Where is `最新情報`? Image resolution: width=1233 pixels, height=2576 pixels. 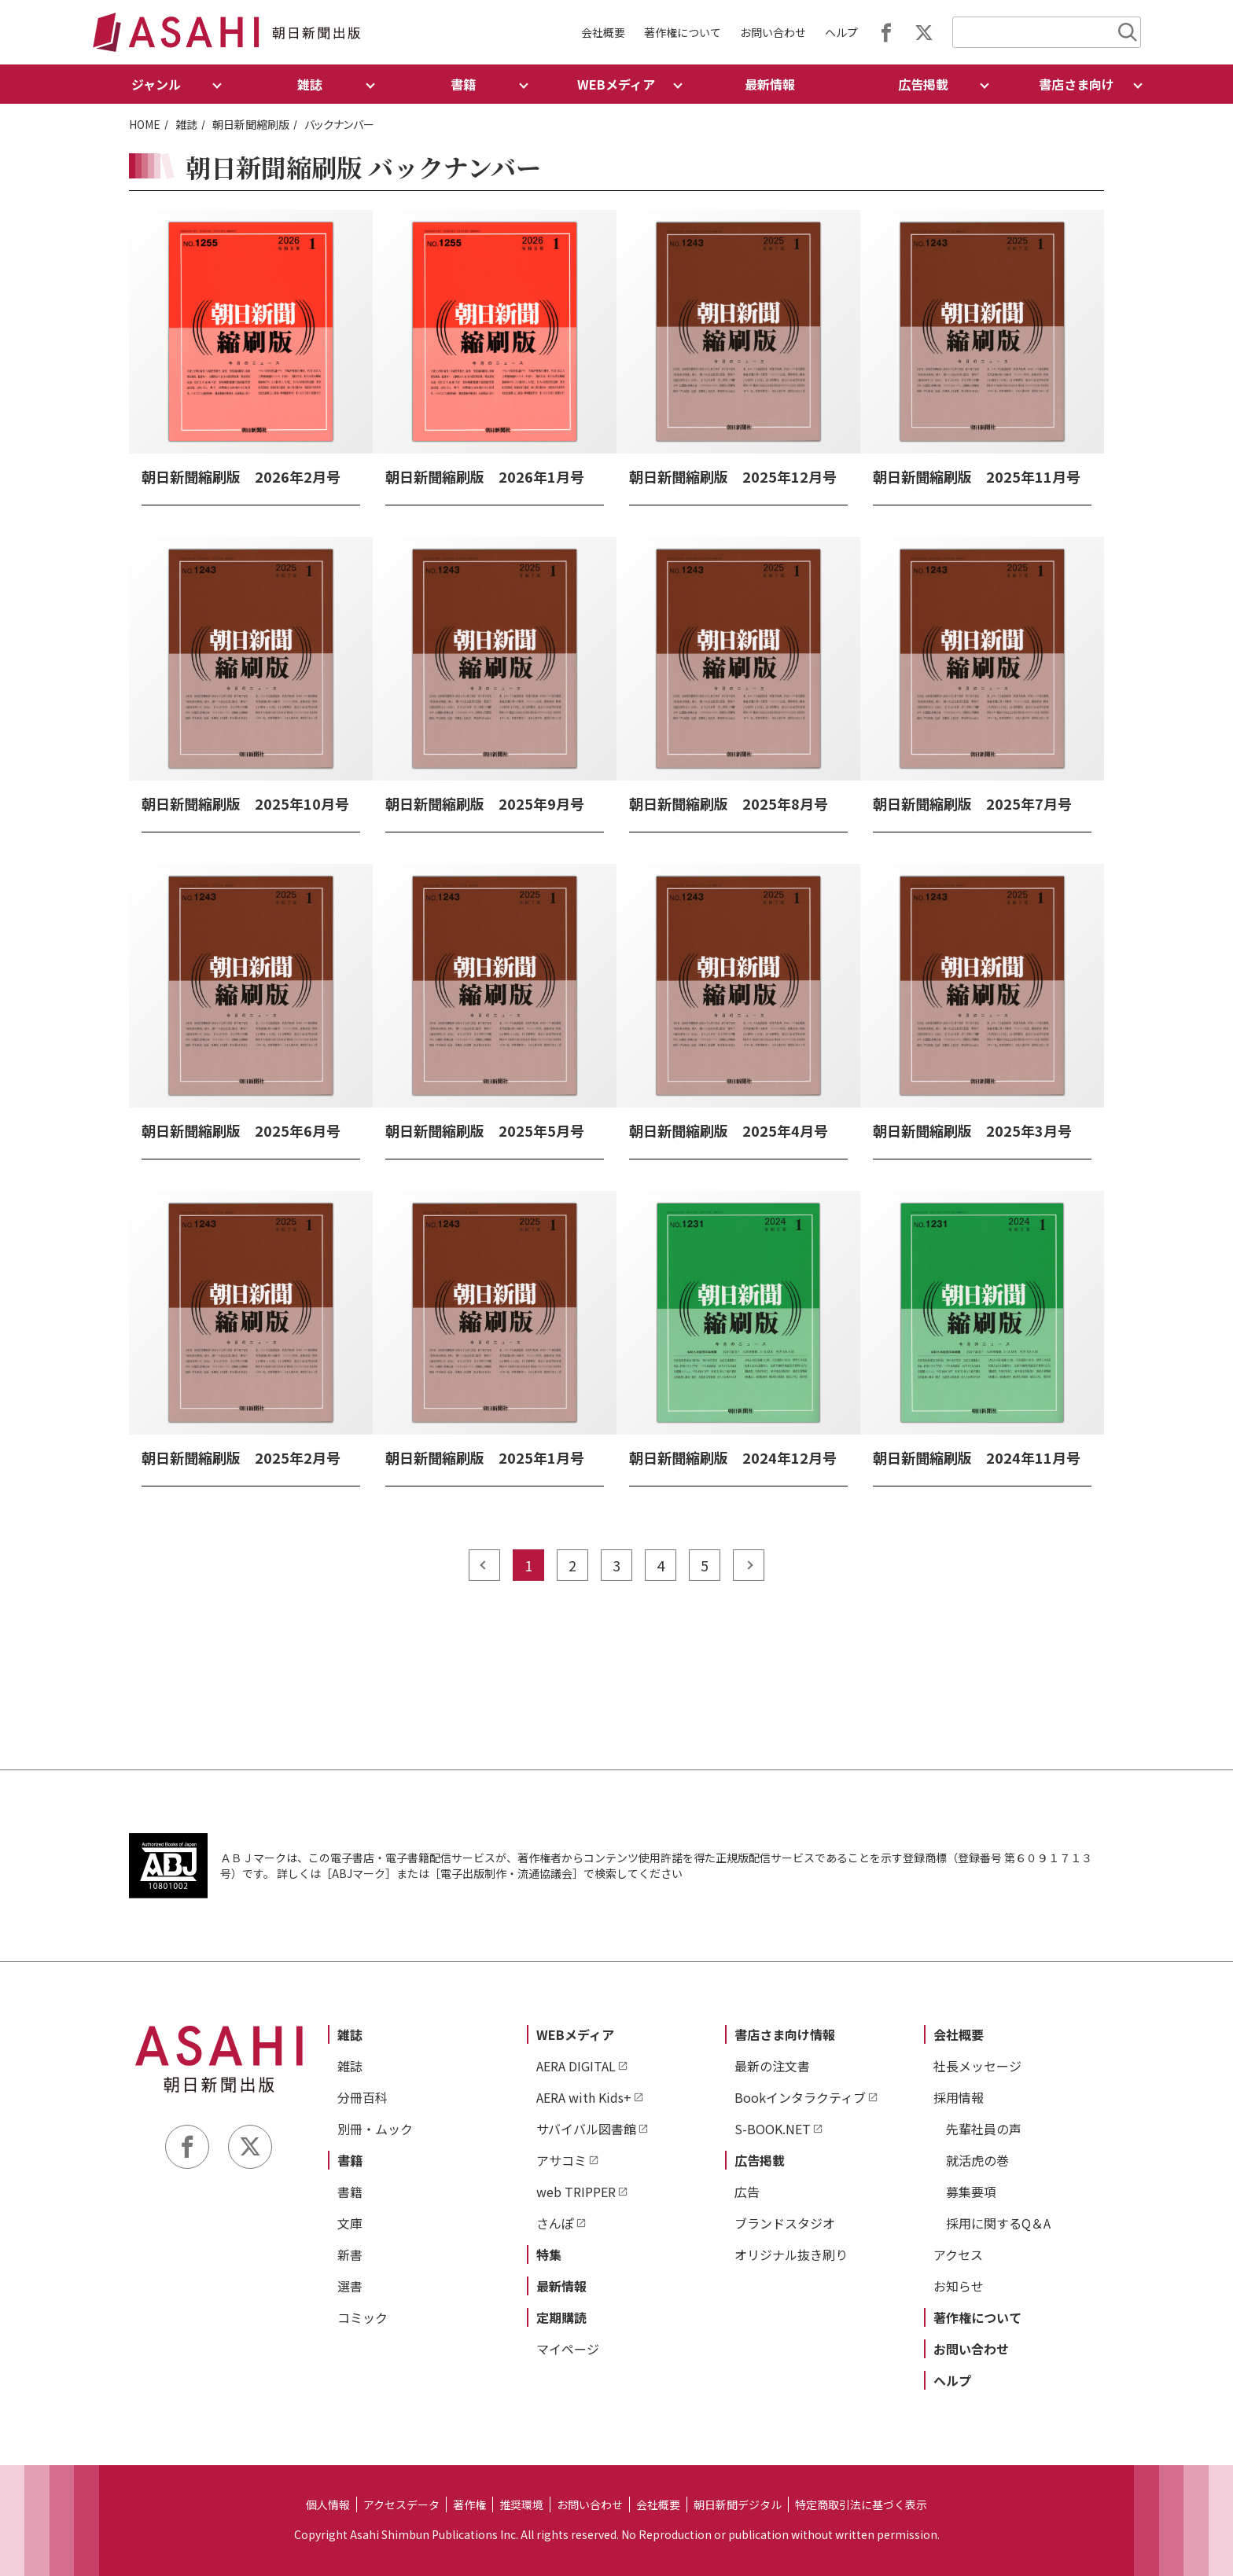
最新情報 is located at coordinates (770, 84).